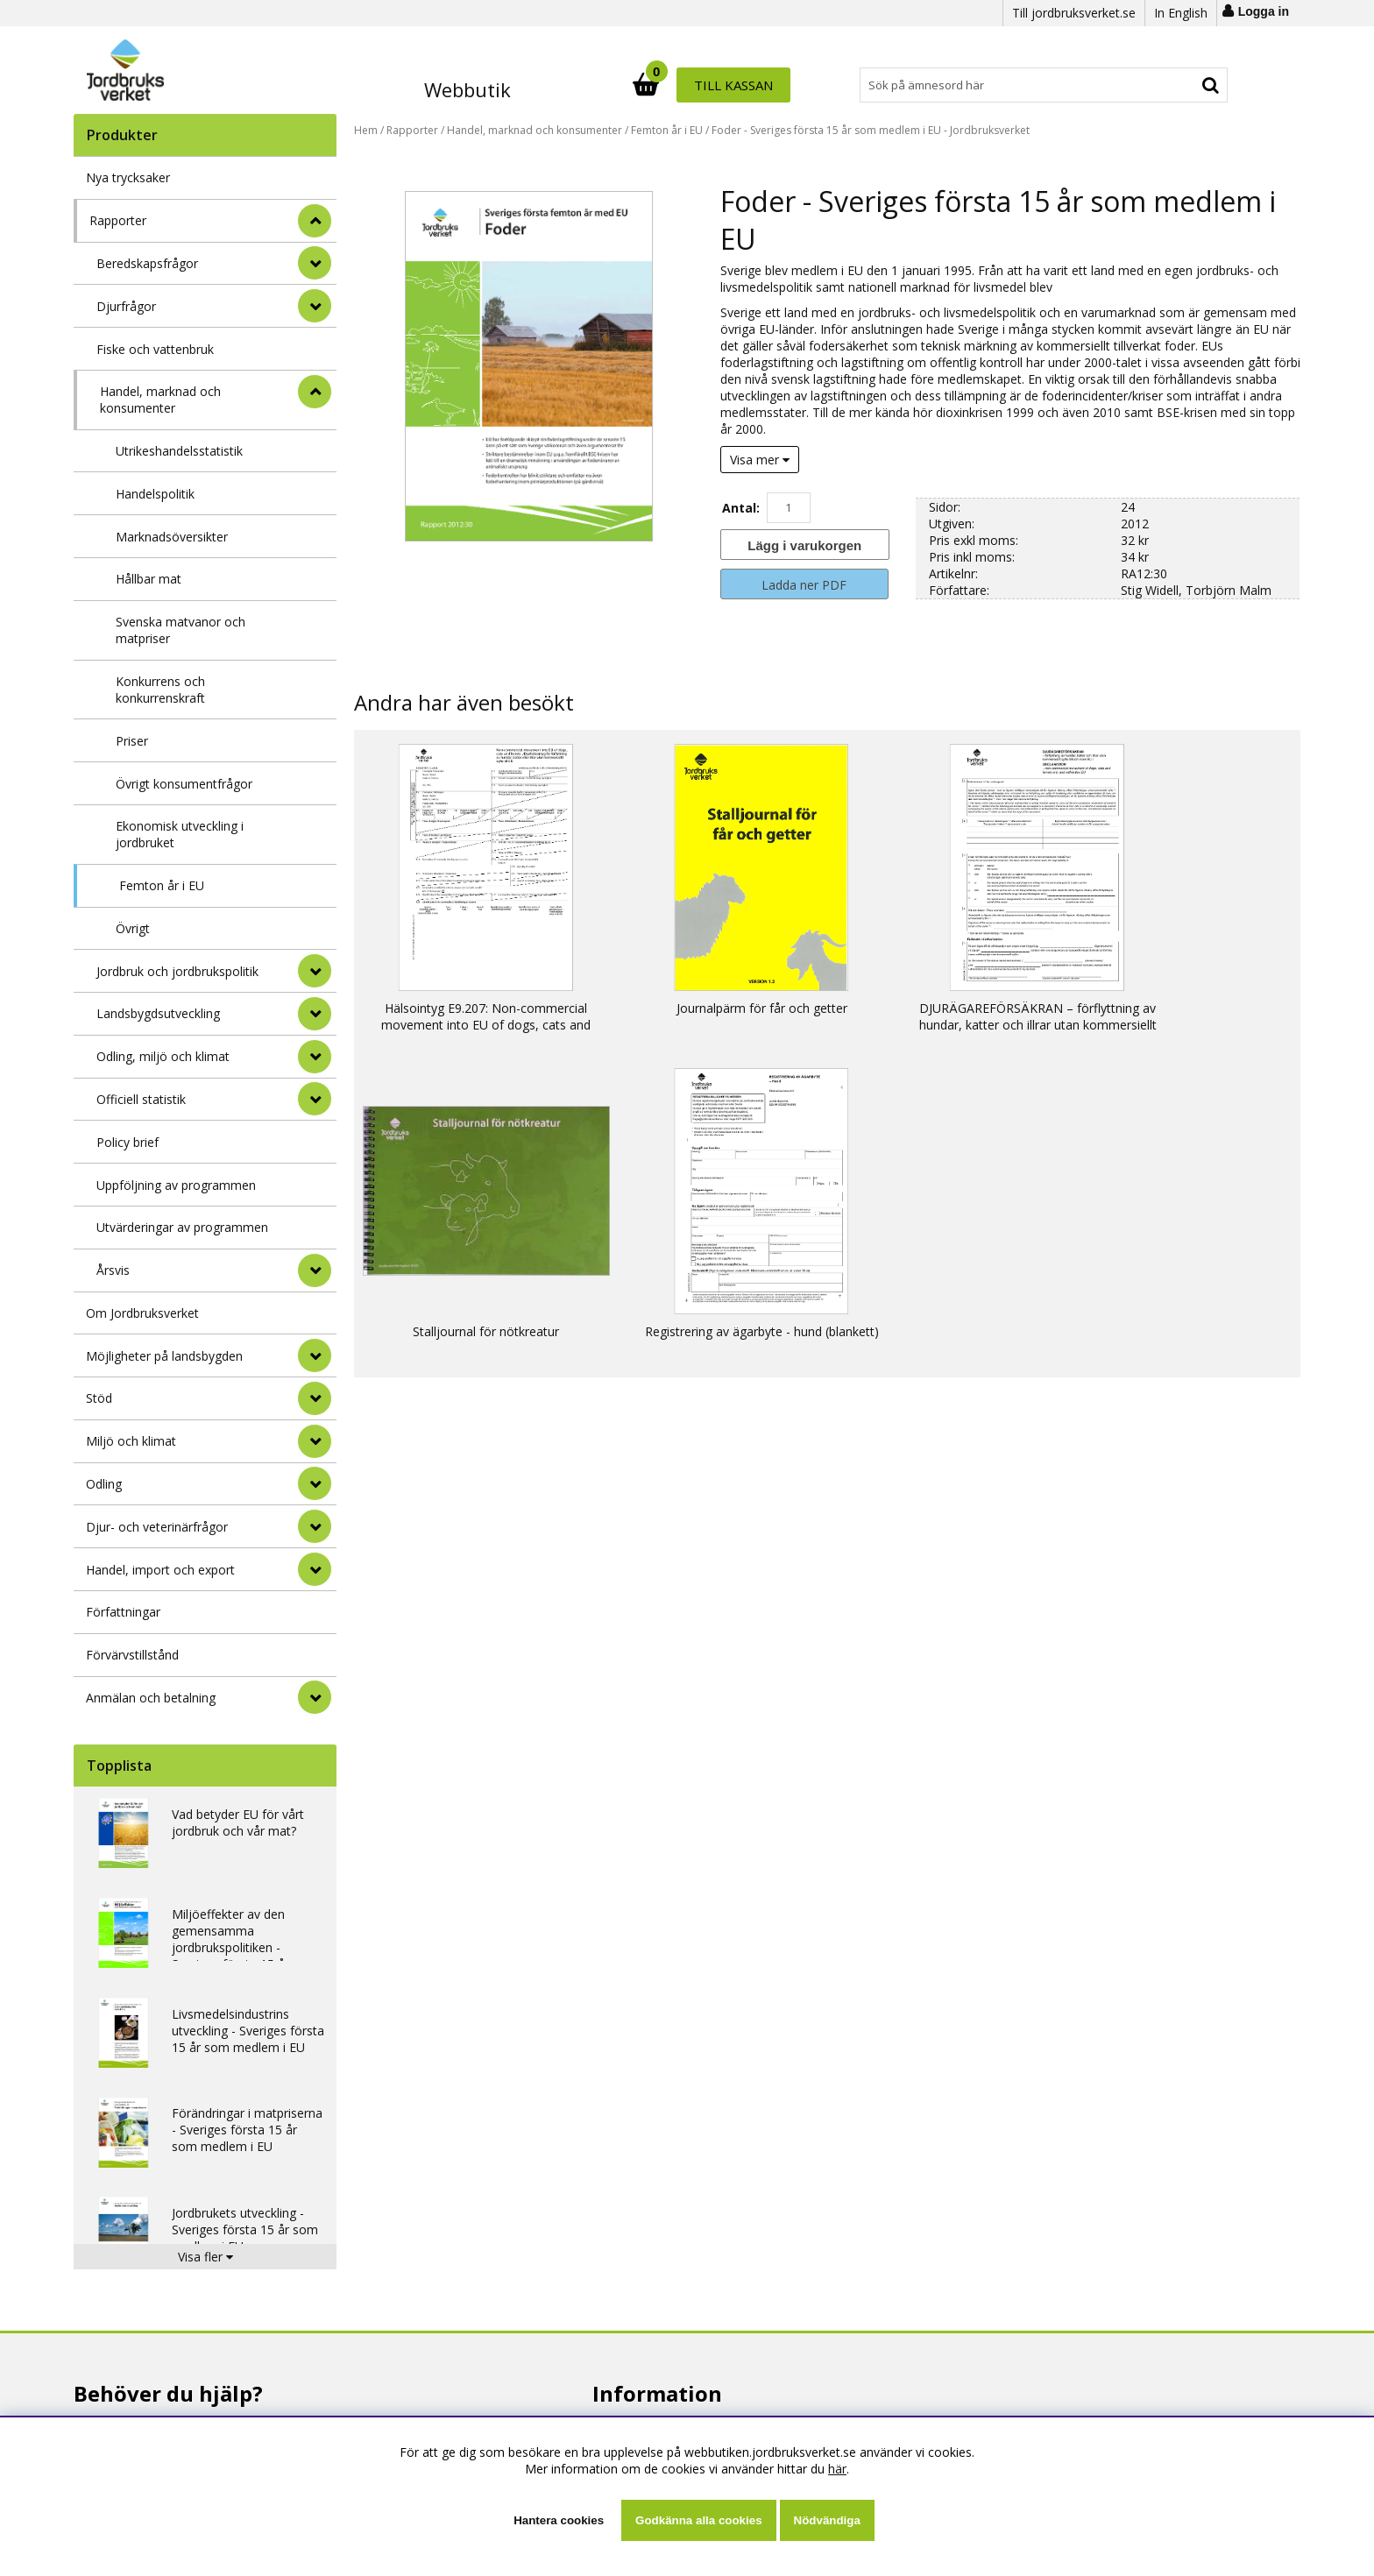 This screenshot has width=1374, height=2576. I want to click on Utrikeshandelsstatistik, so click(179, 450).